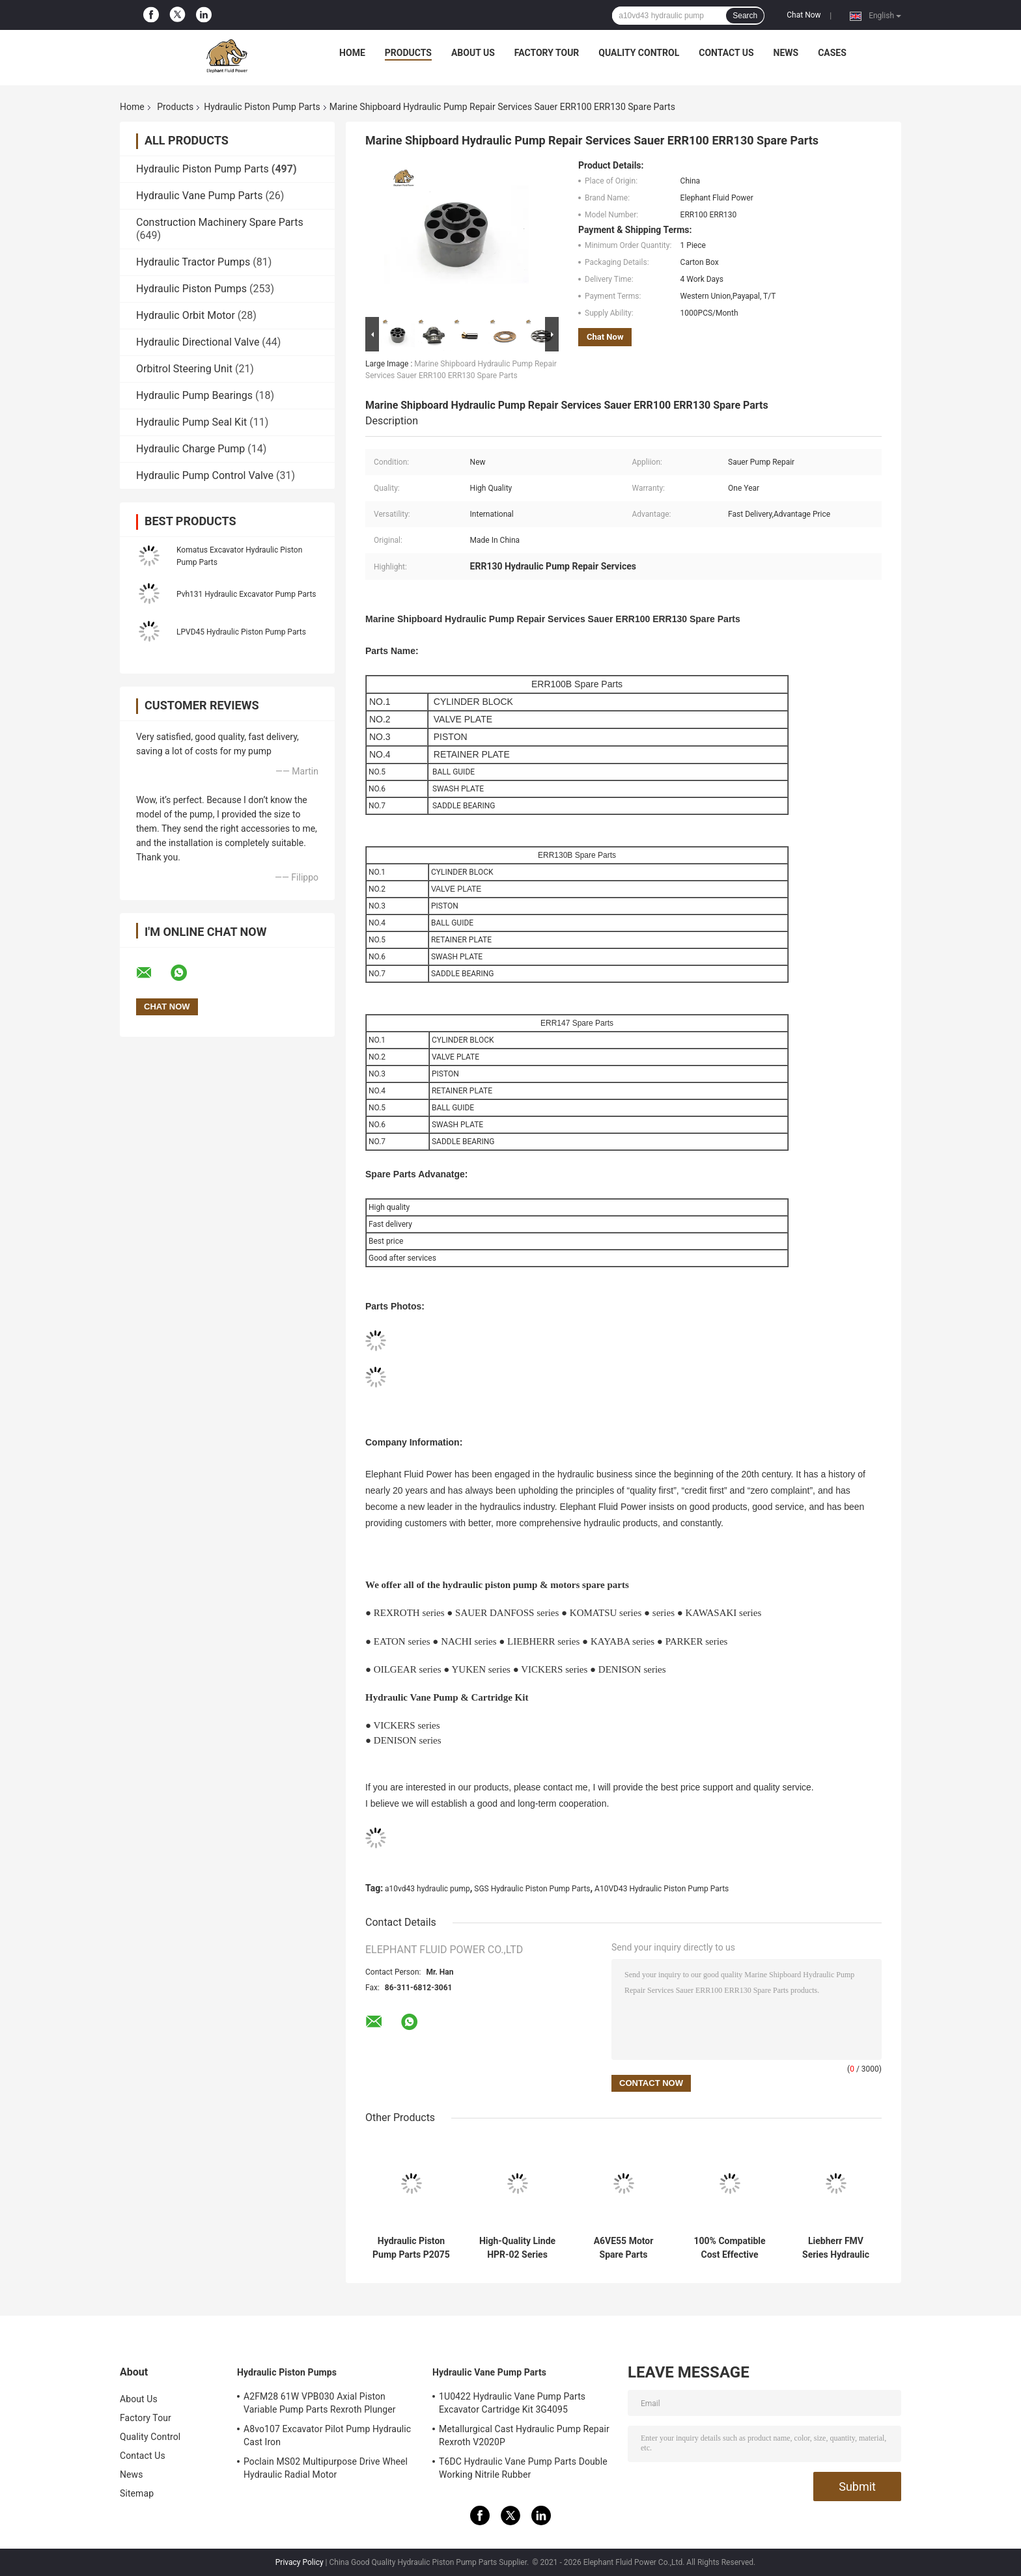  What do you see at coordinates (219, 222) in the screenshot?
I see `Construction Machinery Spare Parts` at bounding box center [219, 222].